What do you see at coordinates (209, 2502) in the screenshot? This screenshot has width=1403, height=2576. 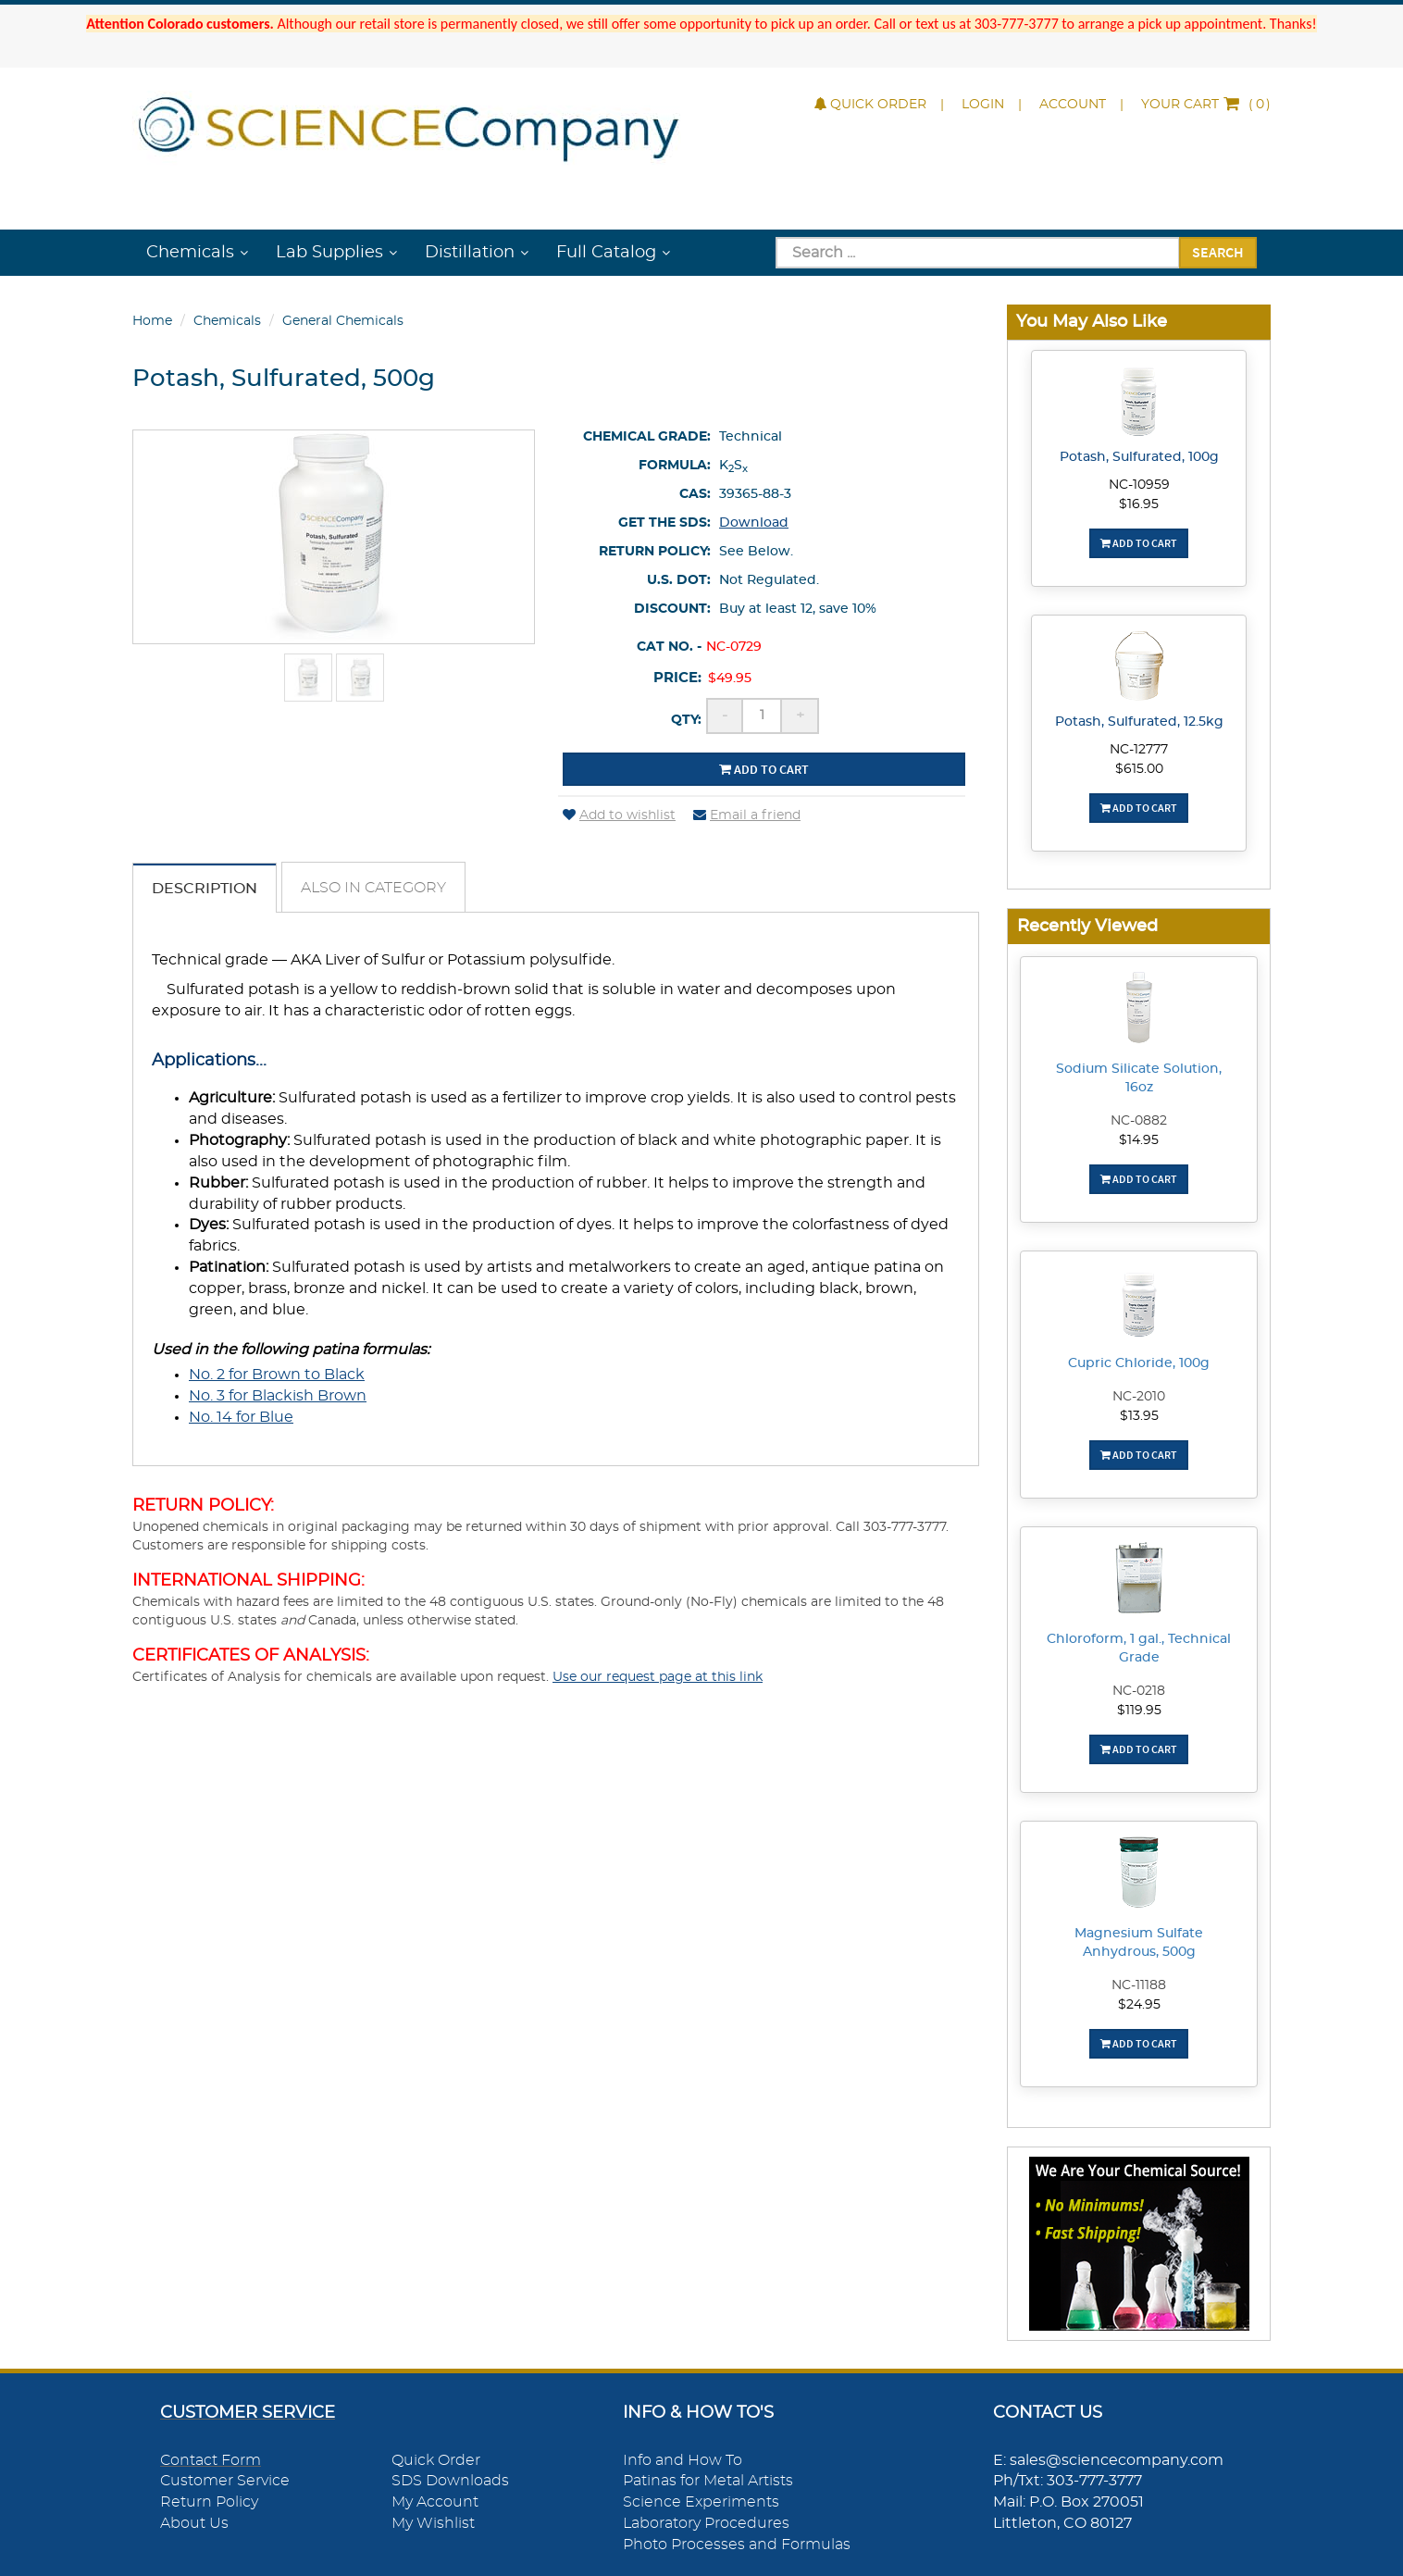 I see `Return Policy` at bounding box center [209, 2502].